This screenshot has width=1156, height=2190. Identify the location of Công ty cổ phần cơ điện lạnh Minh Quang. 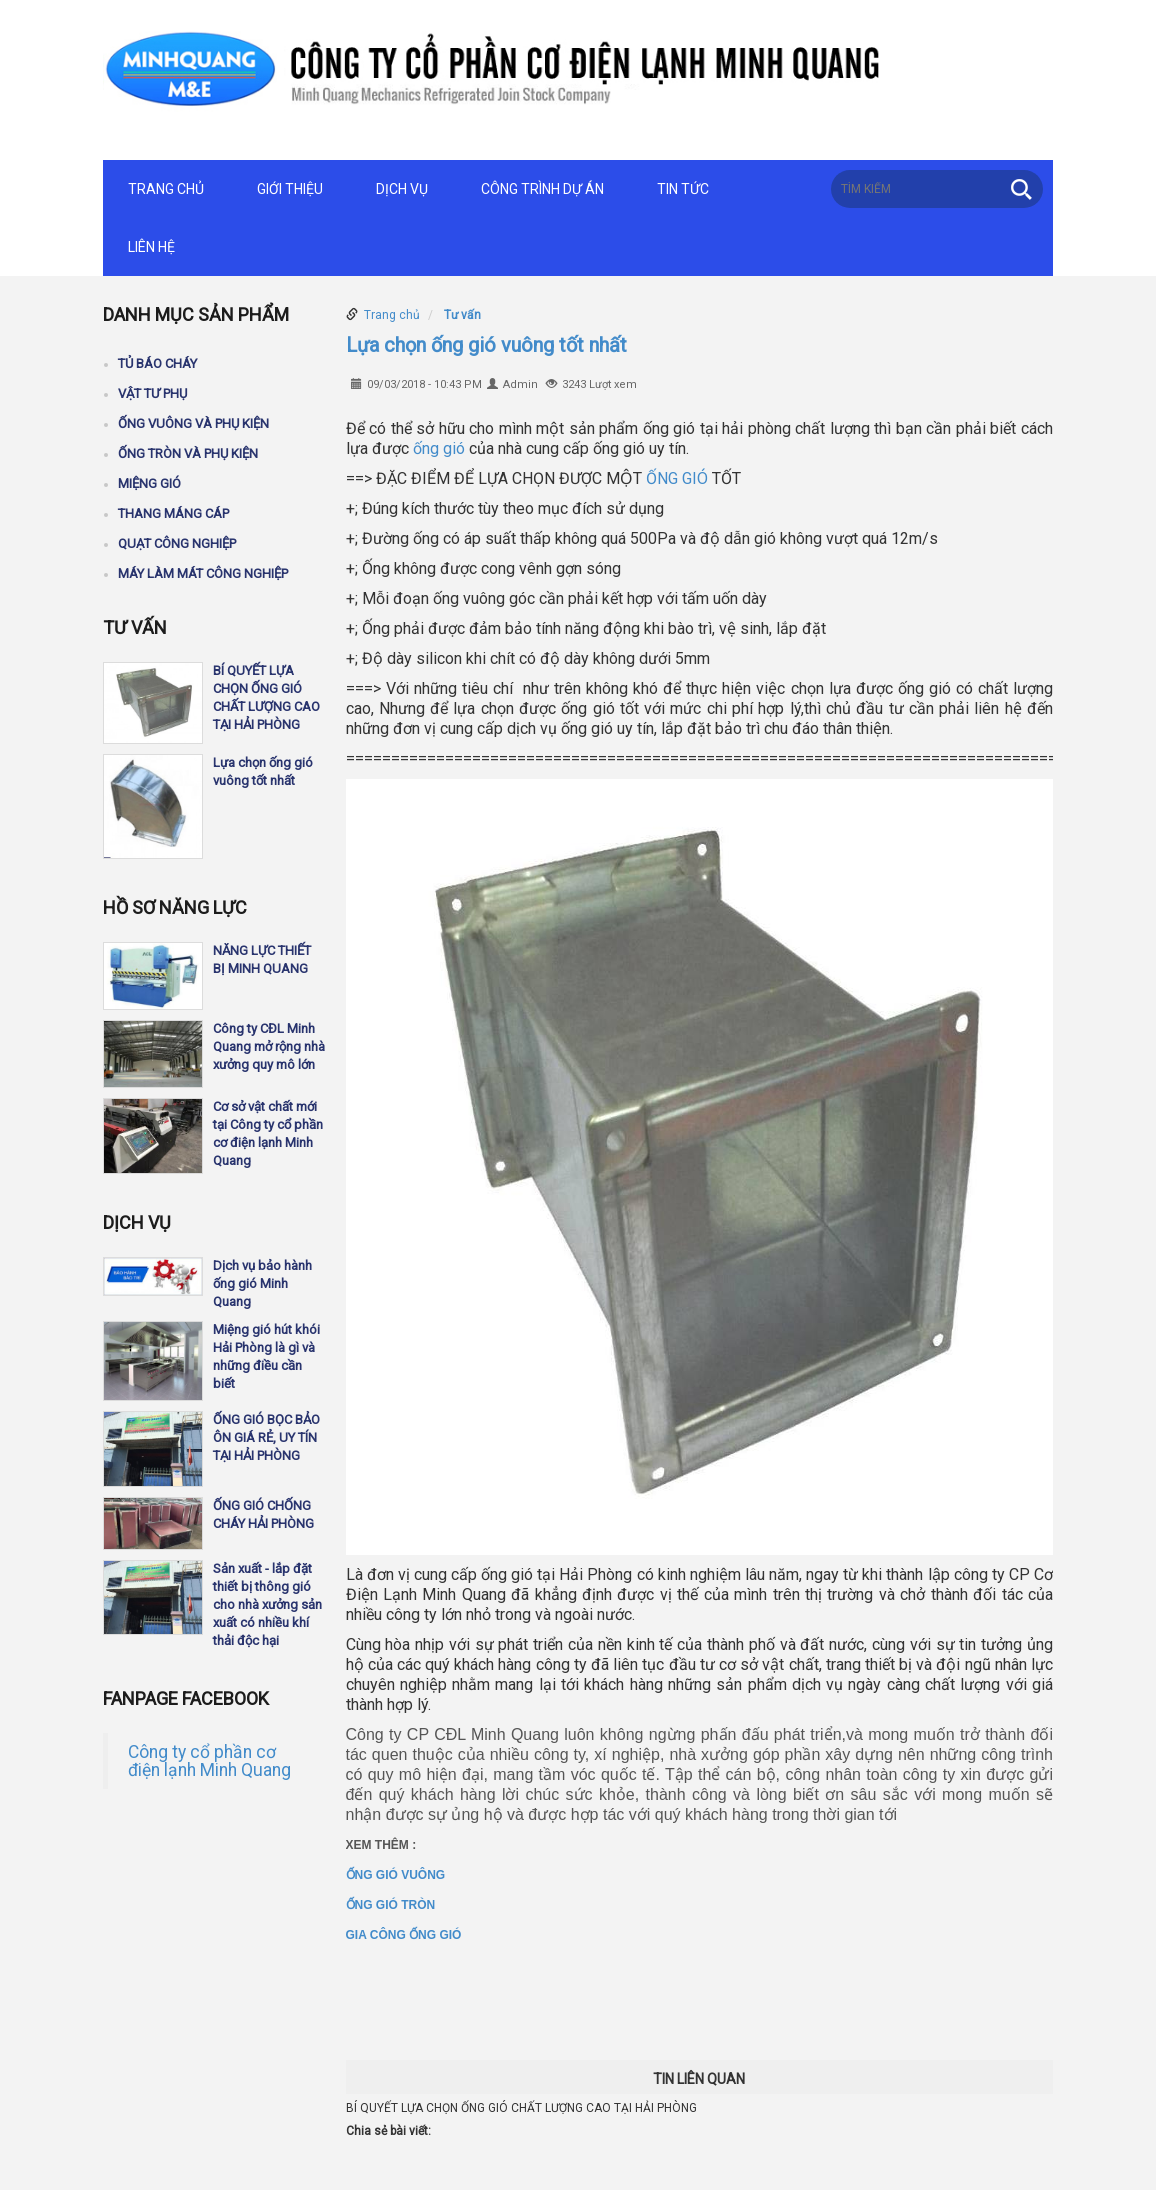
(209, 1761).